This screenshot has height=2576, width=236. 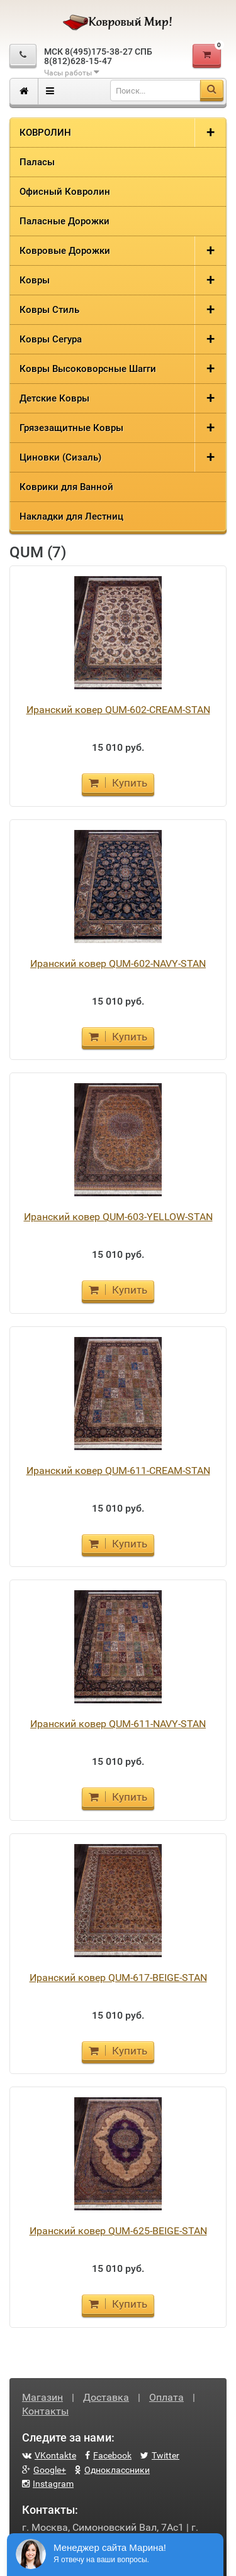 What do you see at coordinates (166, 2397) in the screenshot?
I see `Оплата` at bounding box center [166, 2397].